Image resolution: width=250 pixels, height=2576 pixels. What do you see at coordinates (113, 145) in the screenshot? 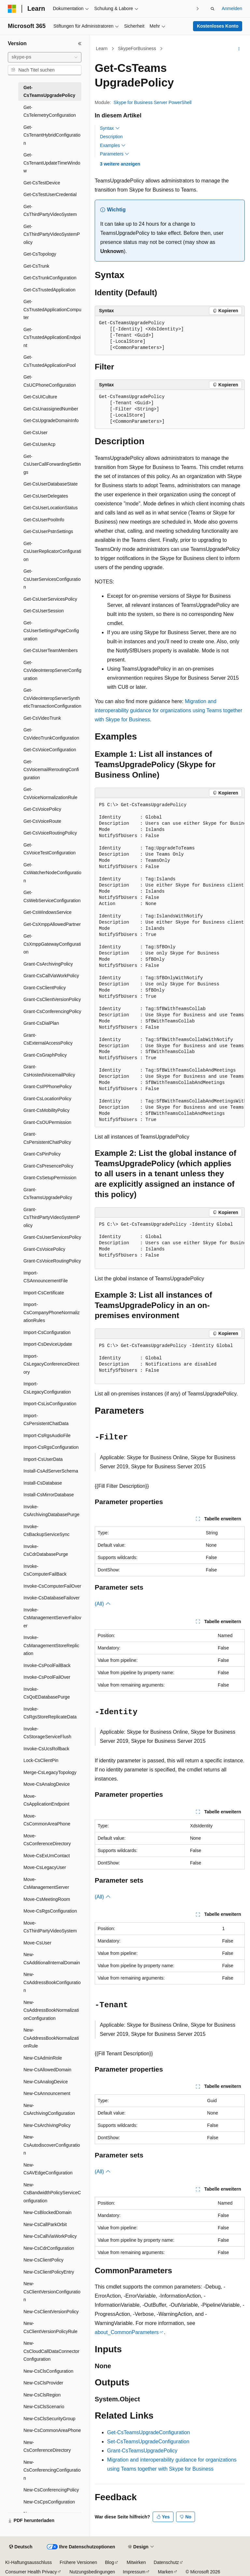
I see `Examples` at bounding box center [113, 145].